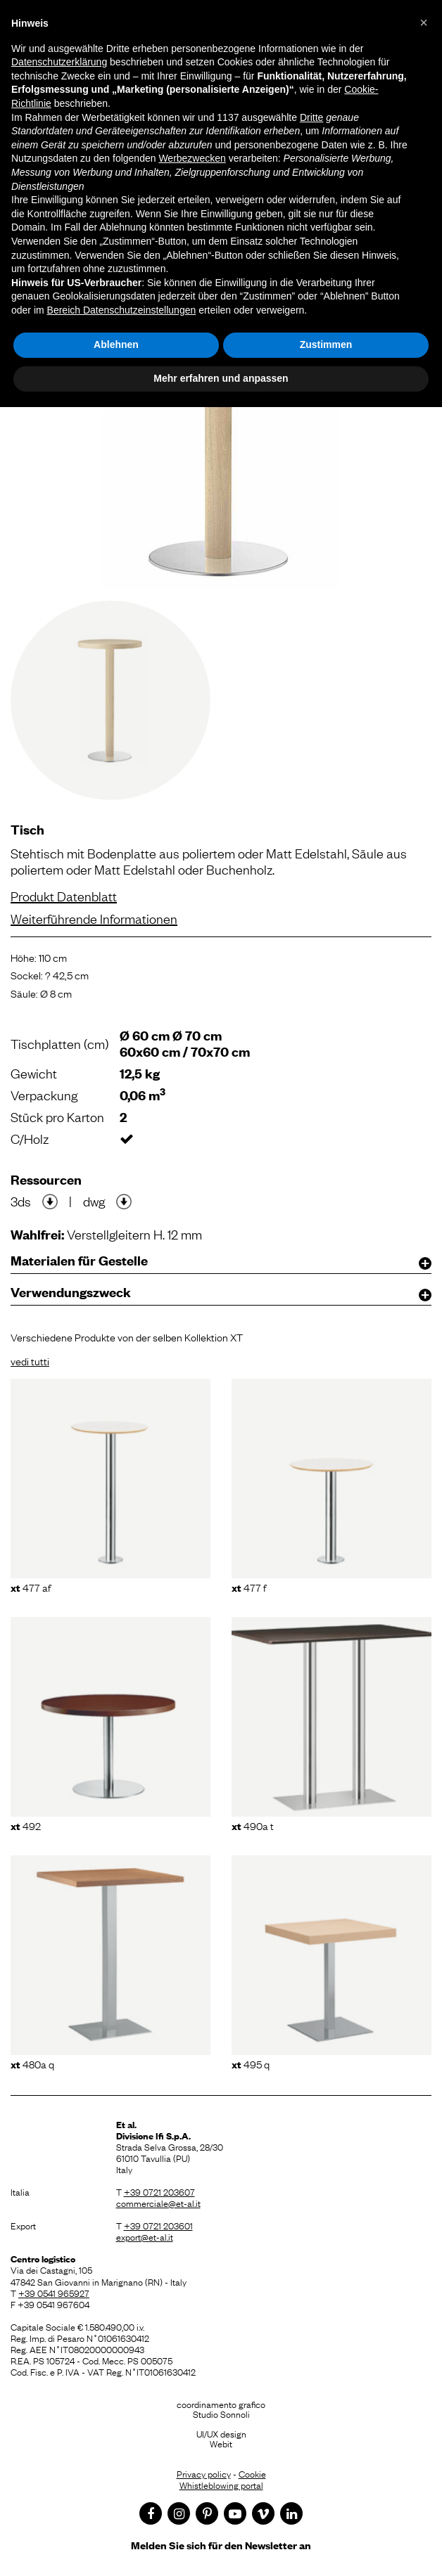 The width and height of the screenshot is (442, 2576). I want to click on Werbezwecken, so click(191, 158).